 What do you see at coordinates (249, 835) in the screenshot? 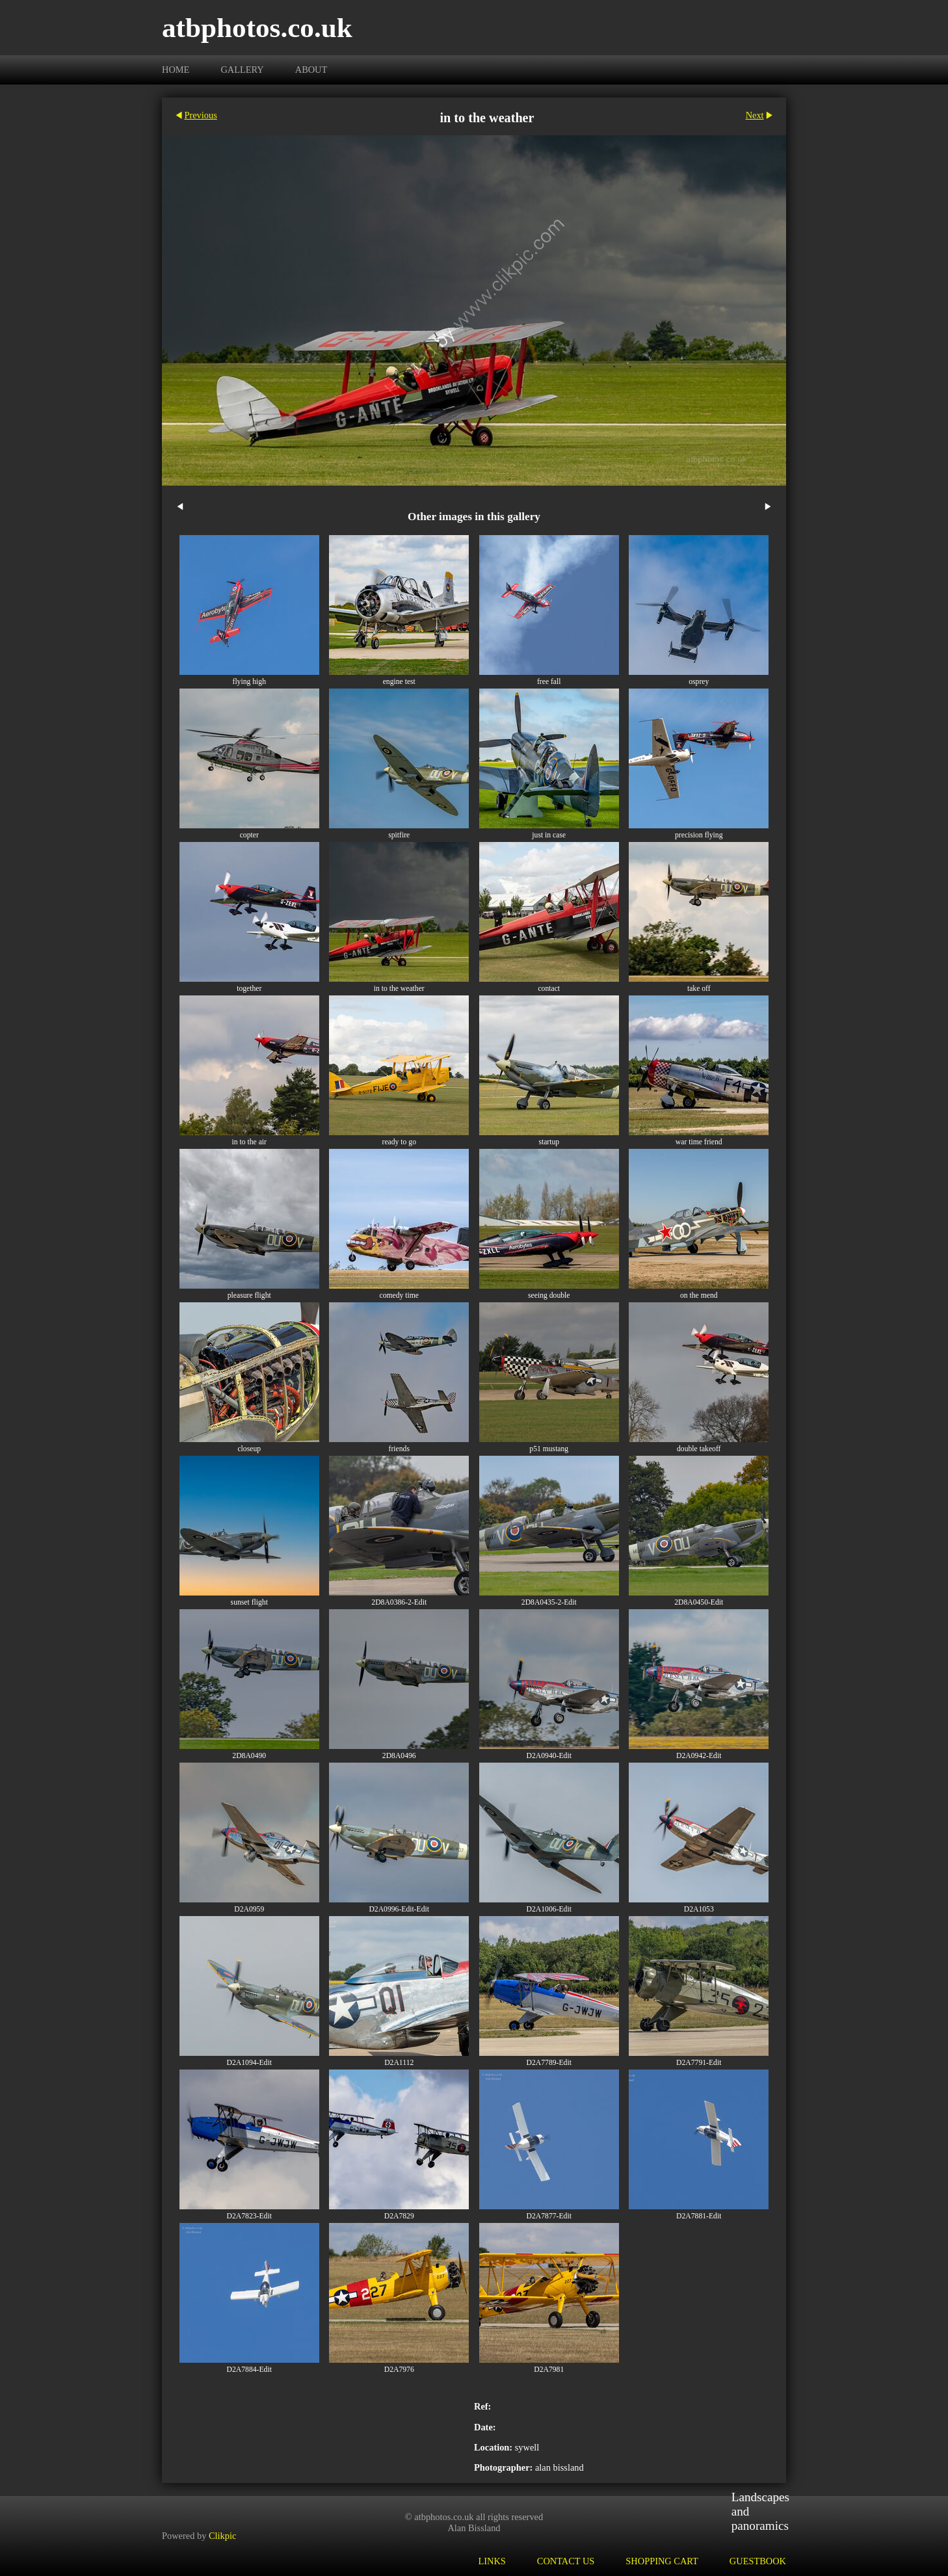
I see `copter` at bounding box center [249, 835].